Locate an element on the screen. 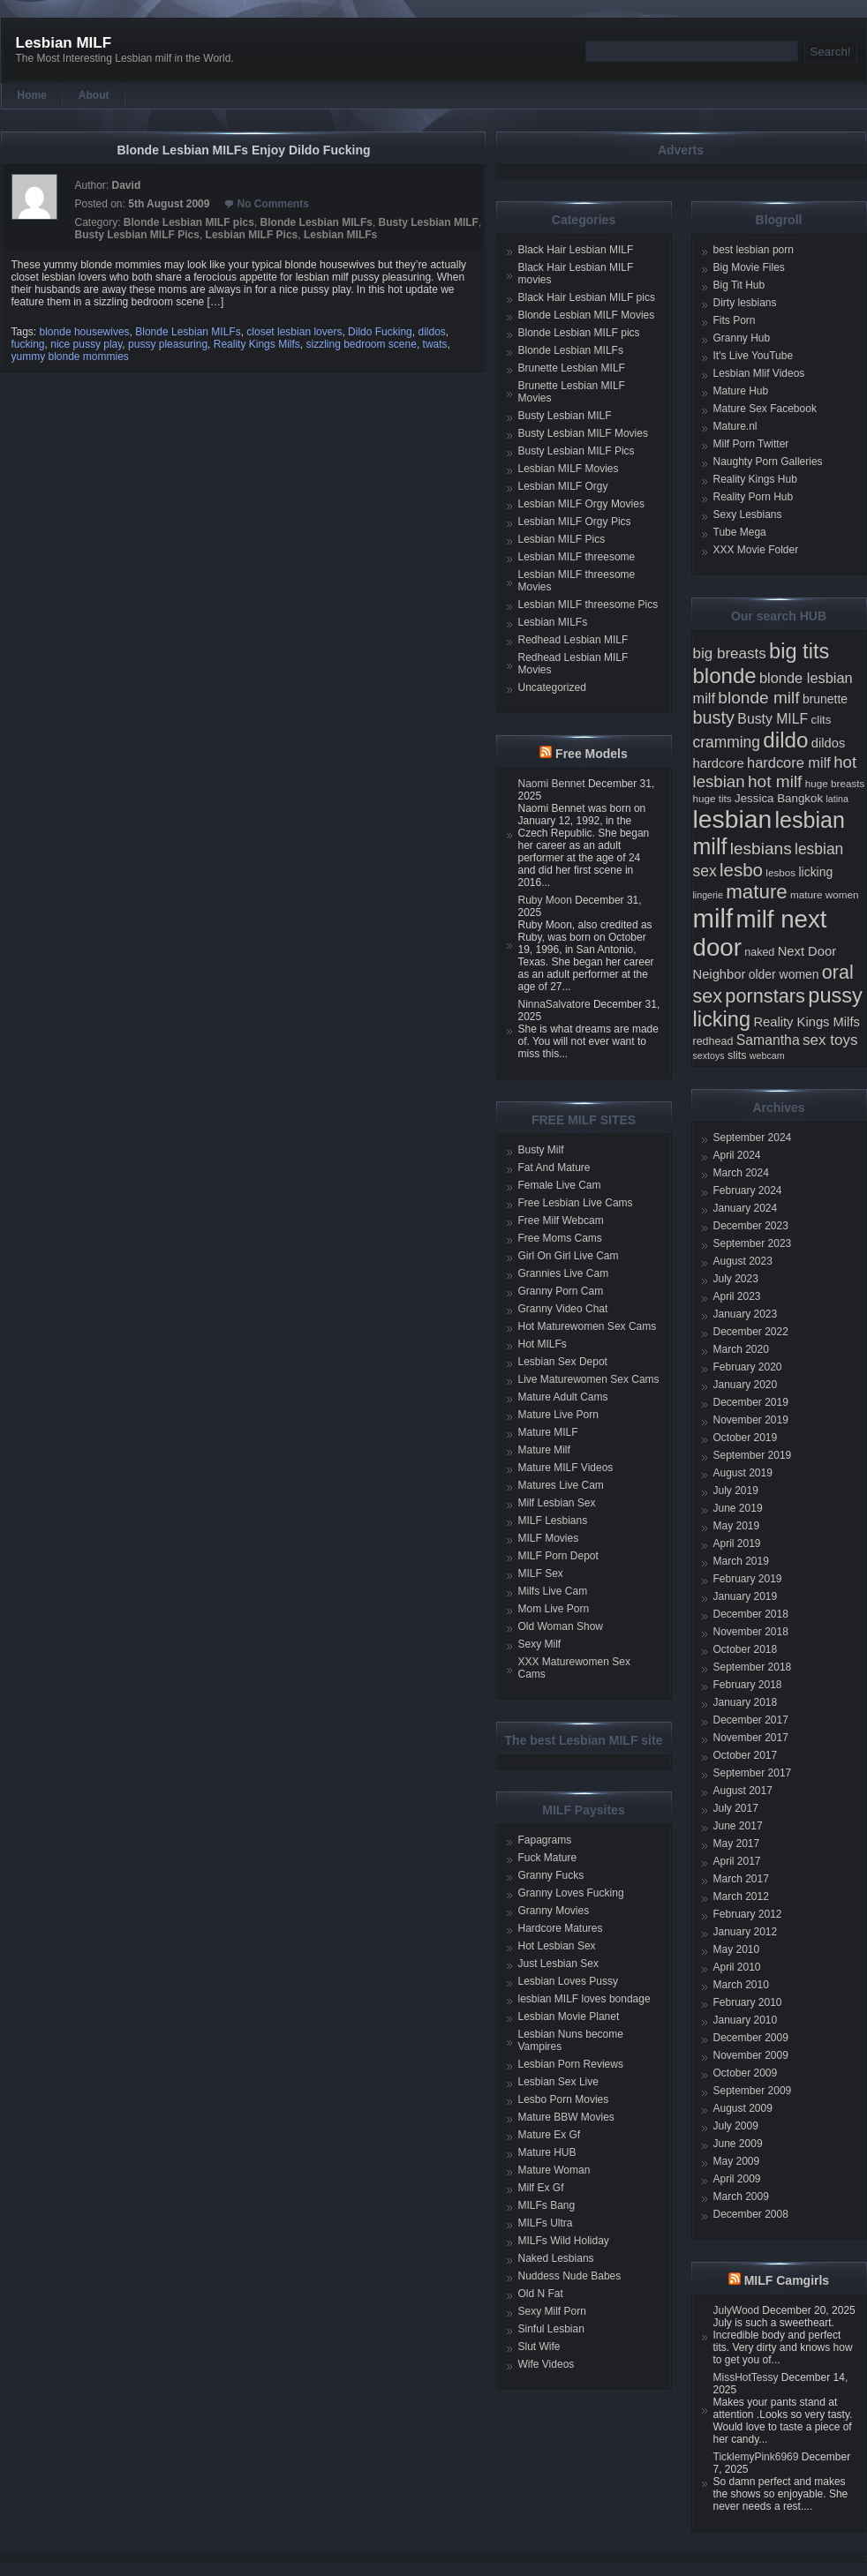 The image size is (867, 2576). slits is located at coordinates (737, 1055).